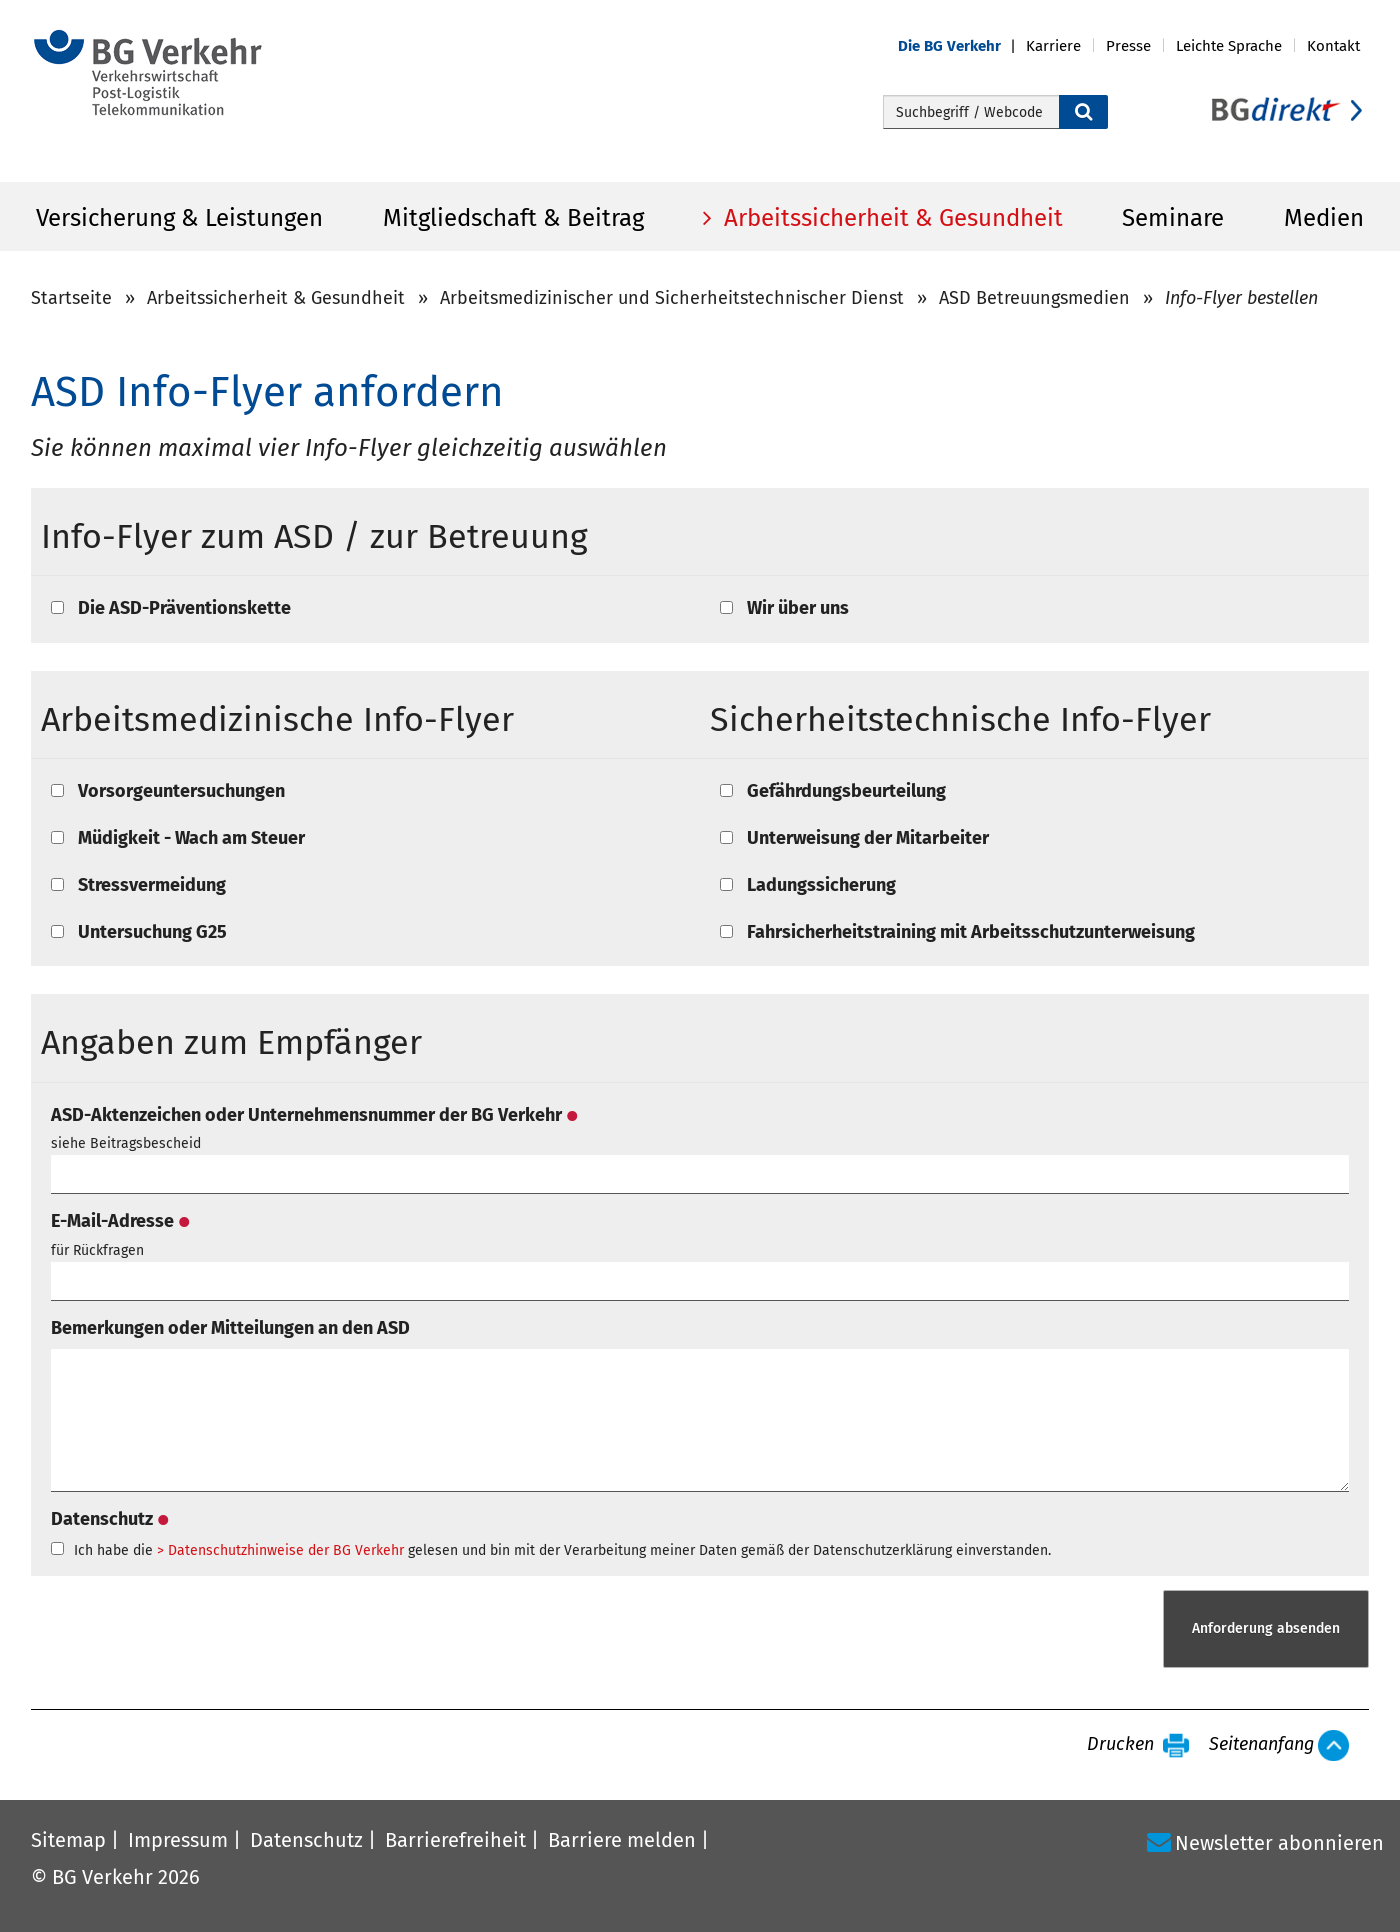 The width and height of the screenshot is (1400, 1932). What do you see at coordinates (1173, 218) in the screenshot?
I see `Seminare` at bounding box center [1173, 218].